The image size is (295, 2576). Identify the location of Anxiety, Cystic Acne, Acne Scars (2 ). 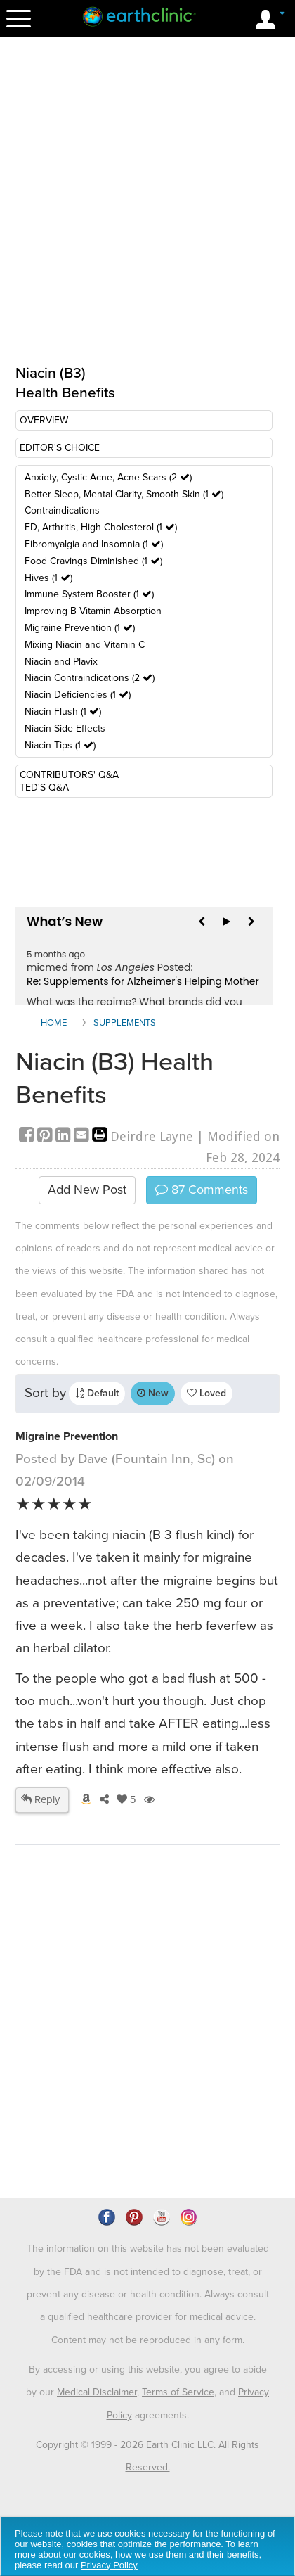
(108, 477).